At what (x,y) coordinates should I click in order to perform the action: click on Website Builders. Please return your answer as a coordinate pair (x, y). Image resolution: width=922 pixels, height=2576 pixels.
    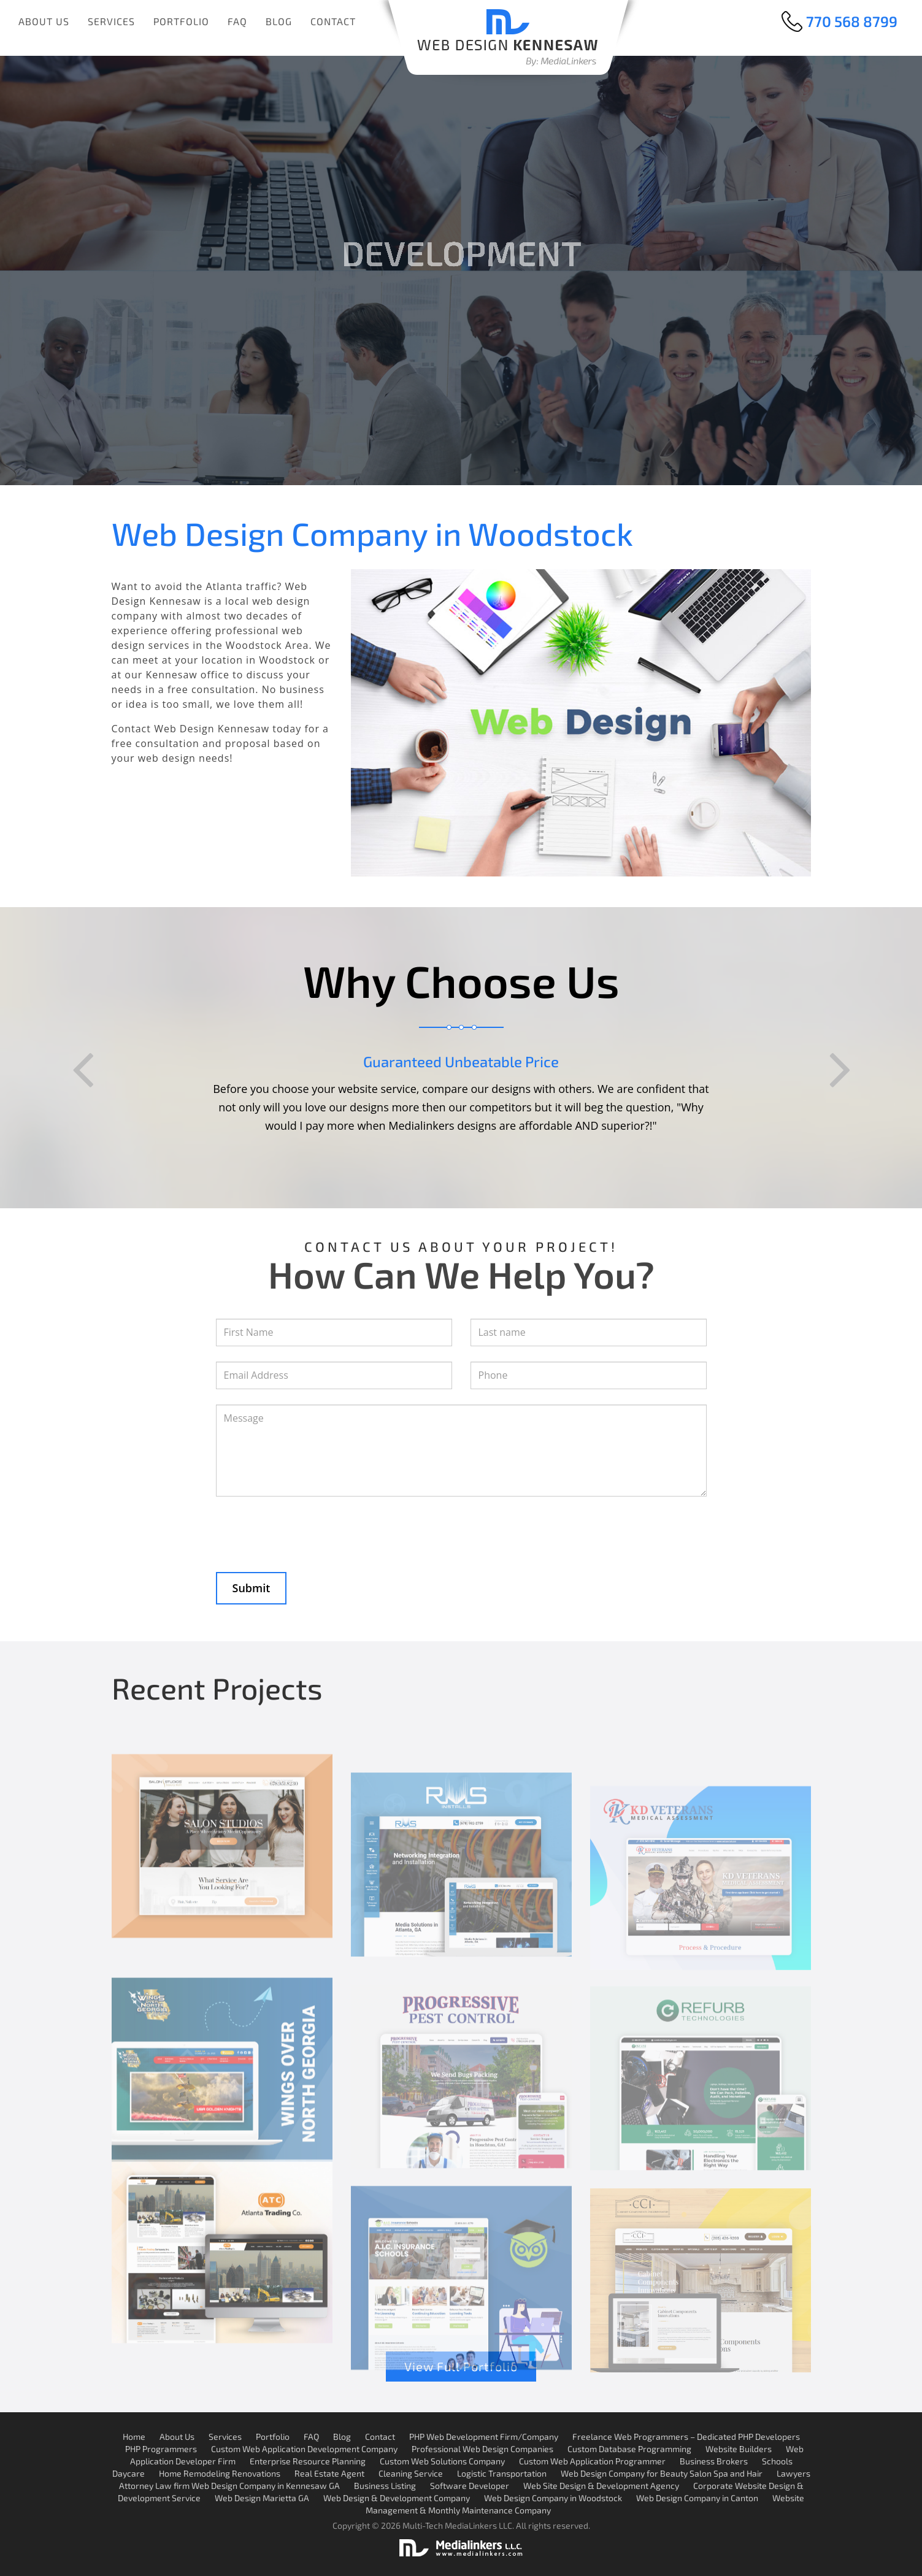
    Looking at the image, I should click on (738, 2449).